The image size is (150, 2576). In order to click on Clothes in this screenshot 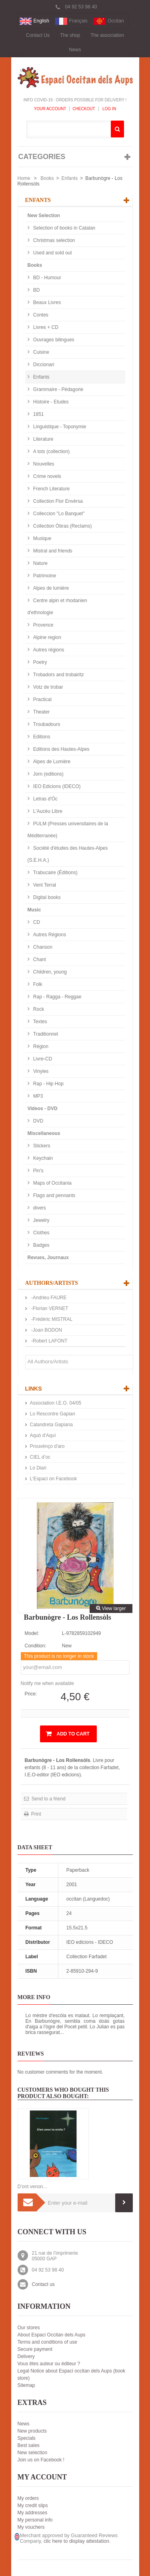, I will do `click(41, 1233)`.